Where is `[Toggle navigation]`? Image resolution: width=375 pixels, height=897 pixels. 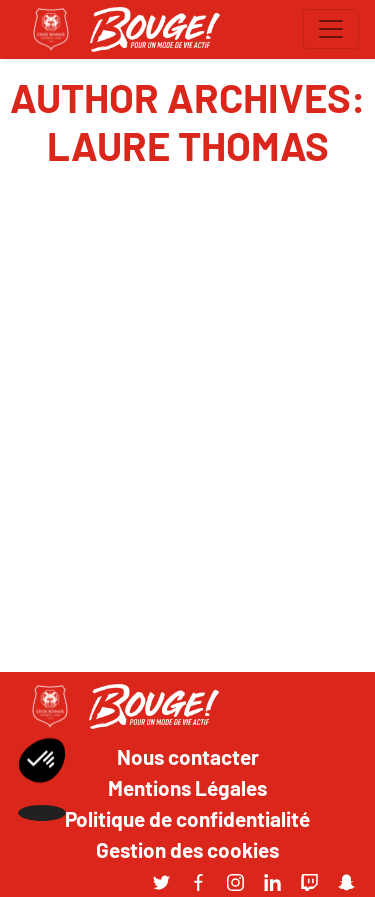 [Toggle navigation] is located at coordinates (331, 29).